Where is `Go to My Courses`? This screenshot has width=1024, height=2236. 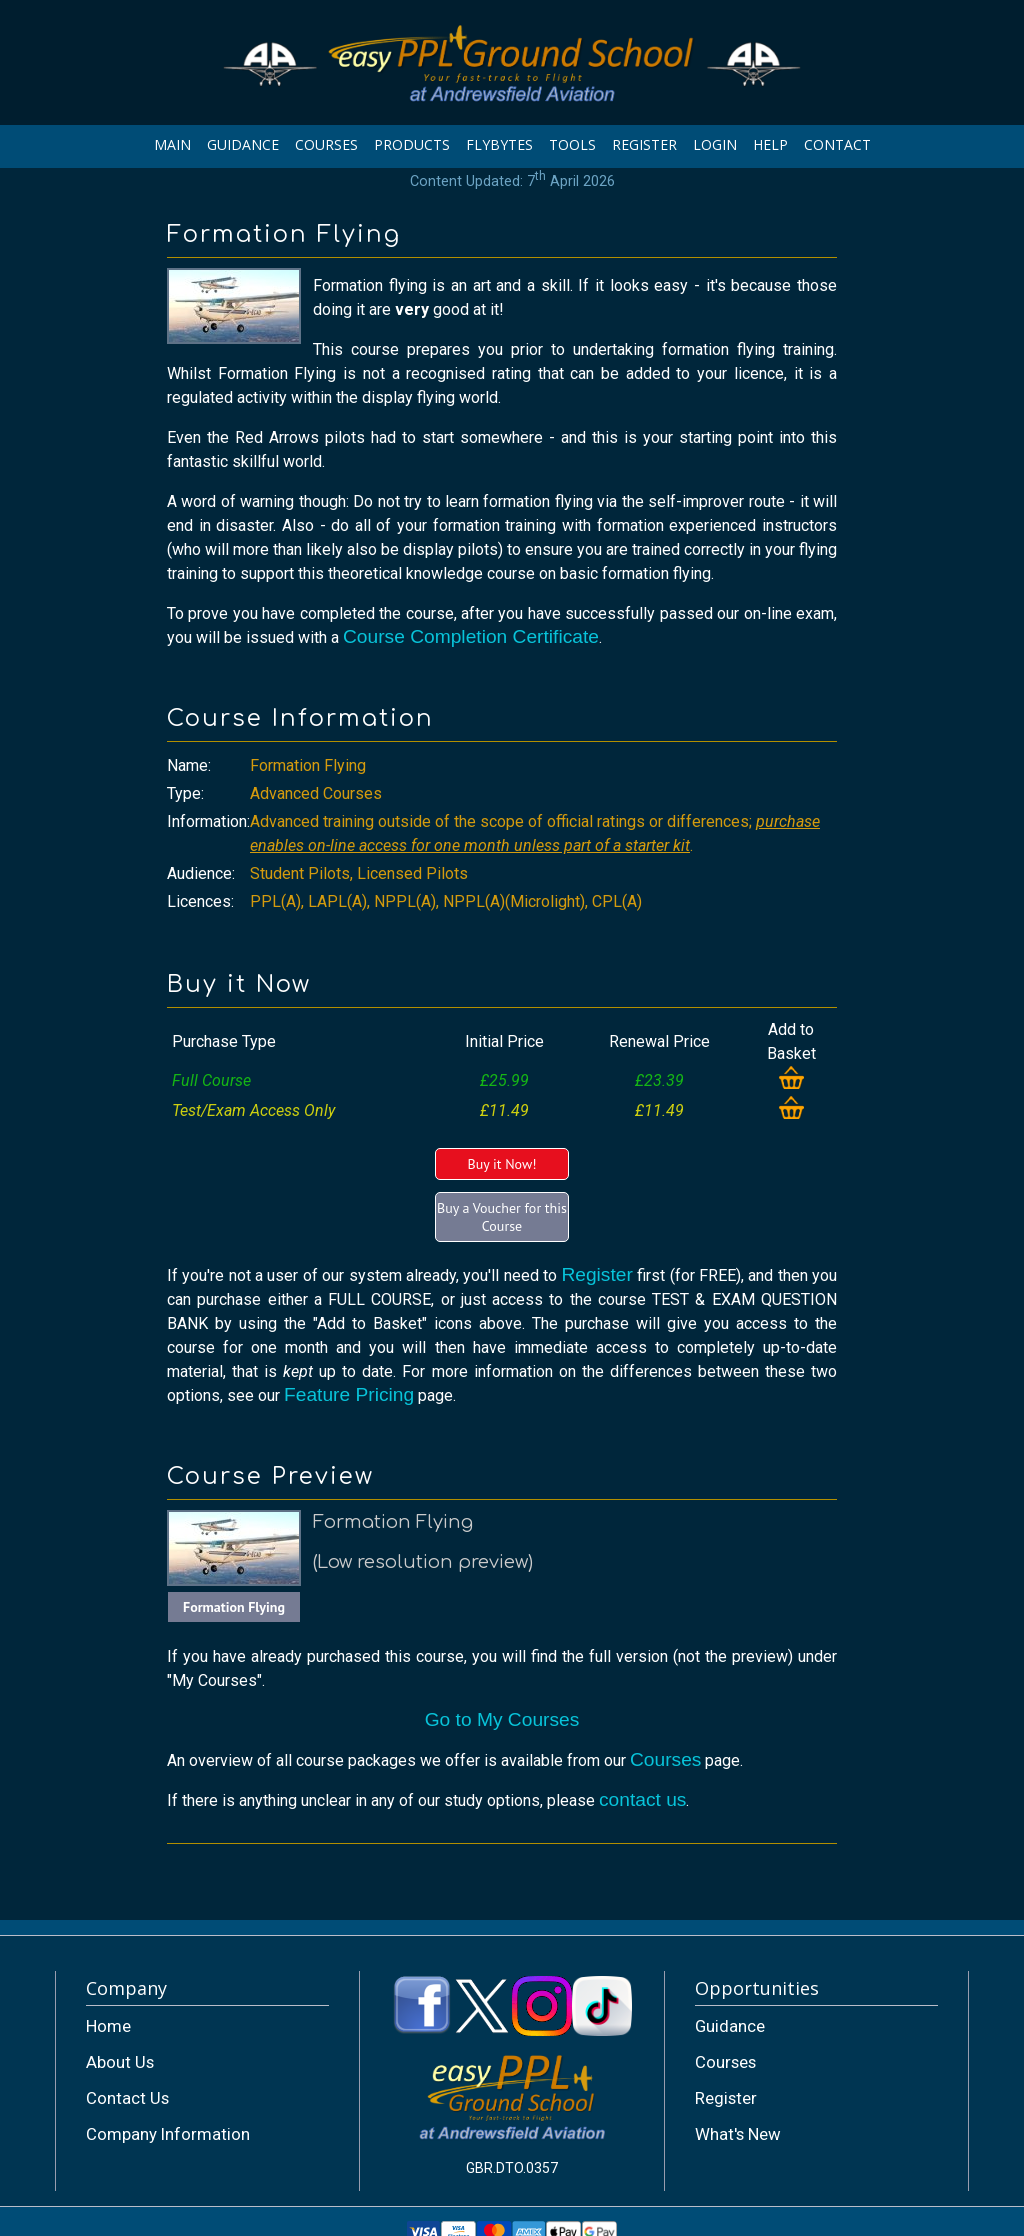 Go to My Courses is located at coordinates (502, 1719).